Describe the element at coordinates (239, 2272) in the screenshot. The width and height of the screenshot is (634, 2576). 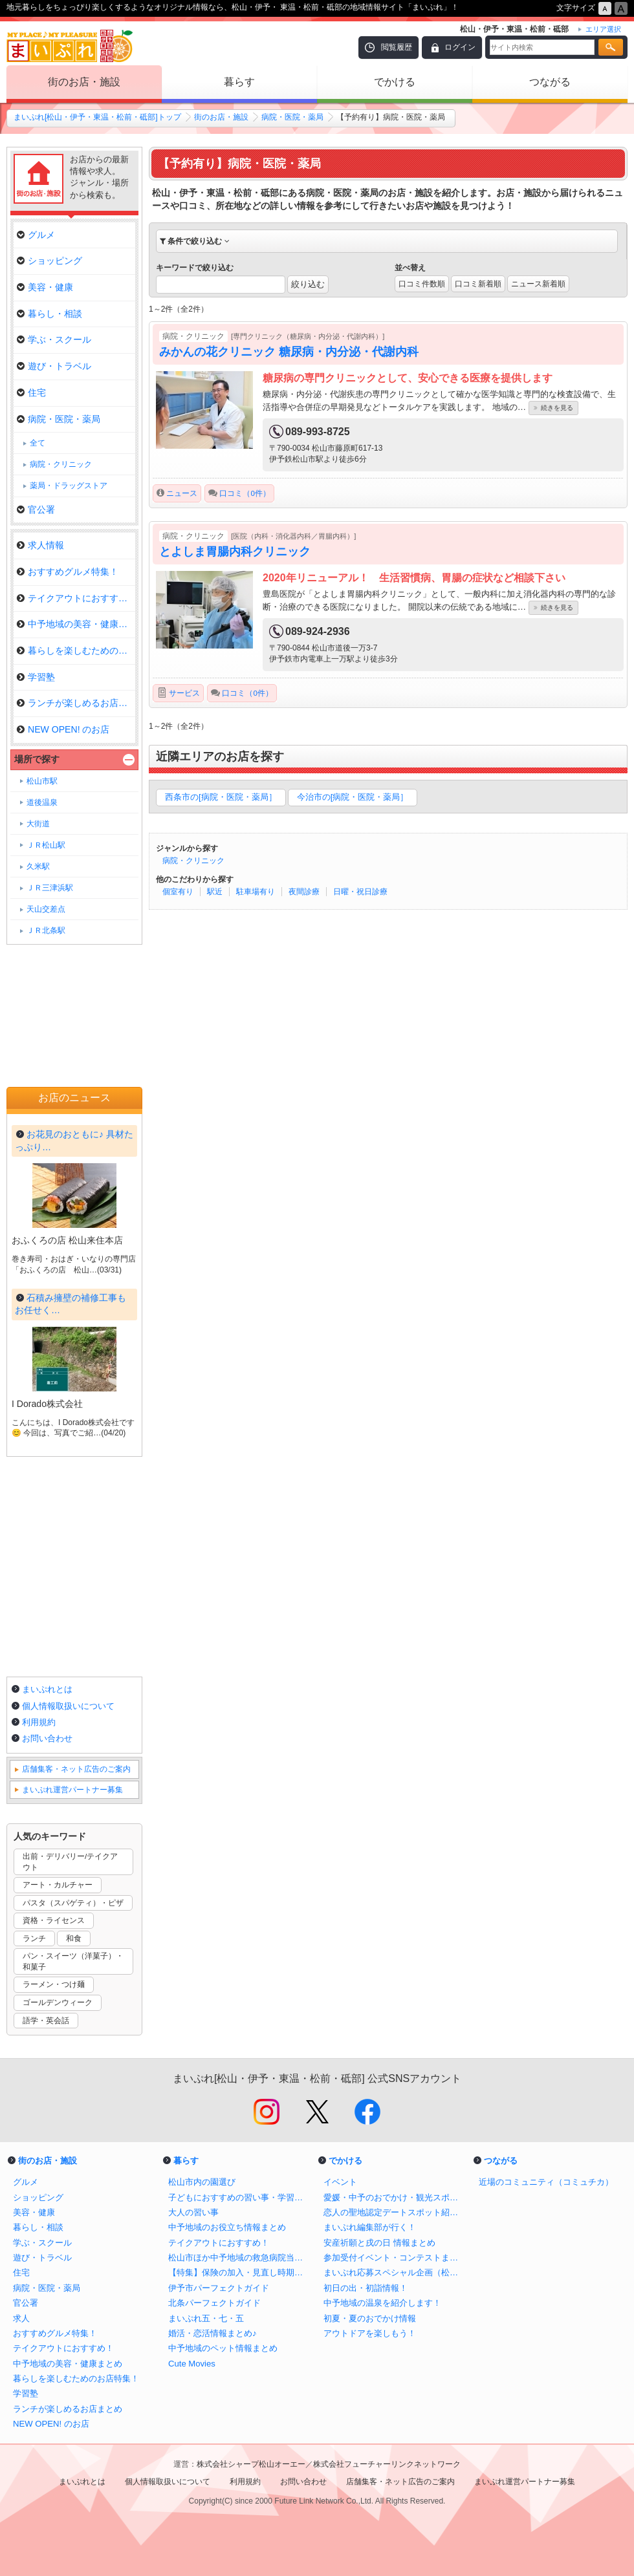
I see `【特集】保険の加入・見直し時期のポイント` at that location.